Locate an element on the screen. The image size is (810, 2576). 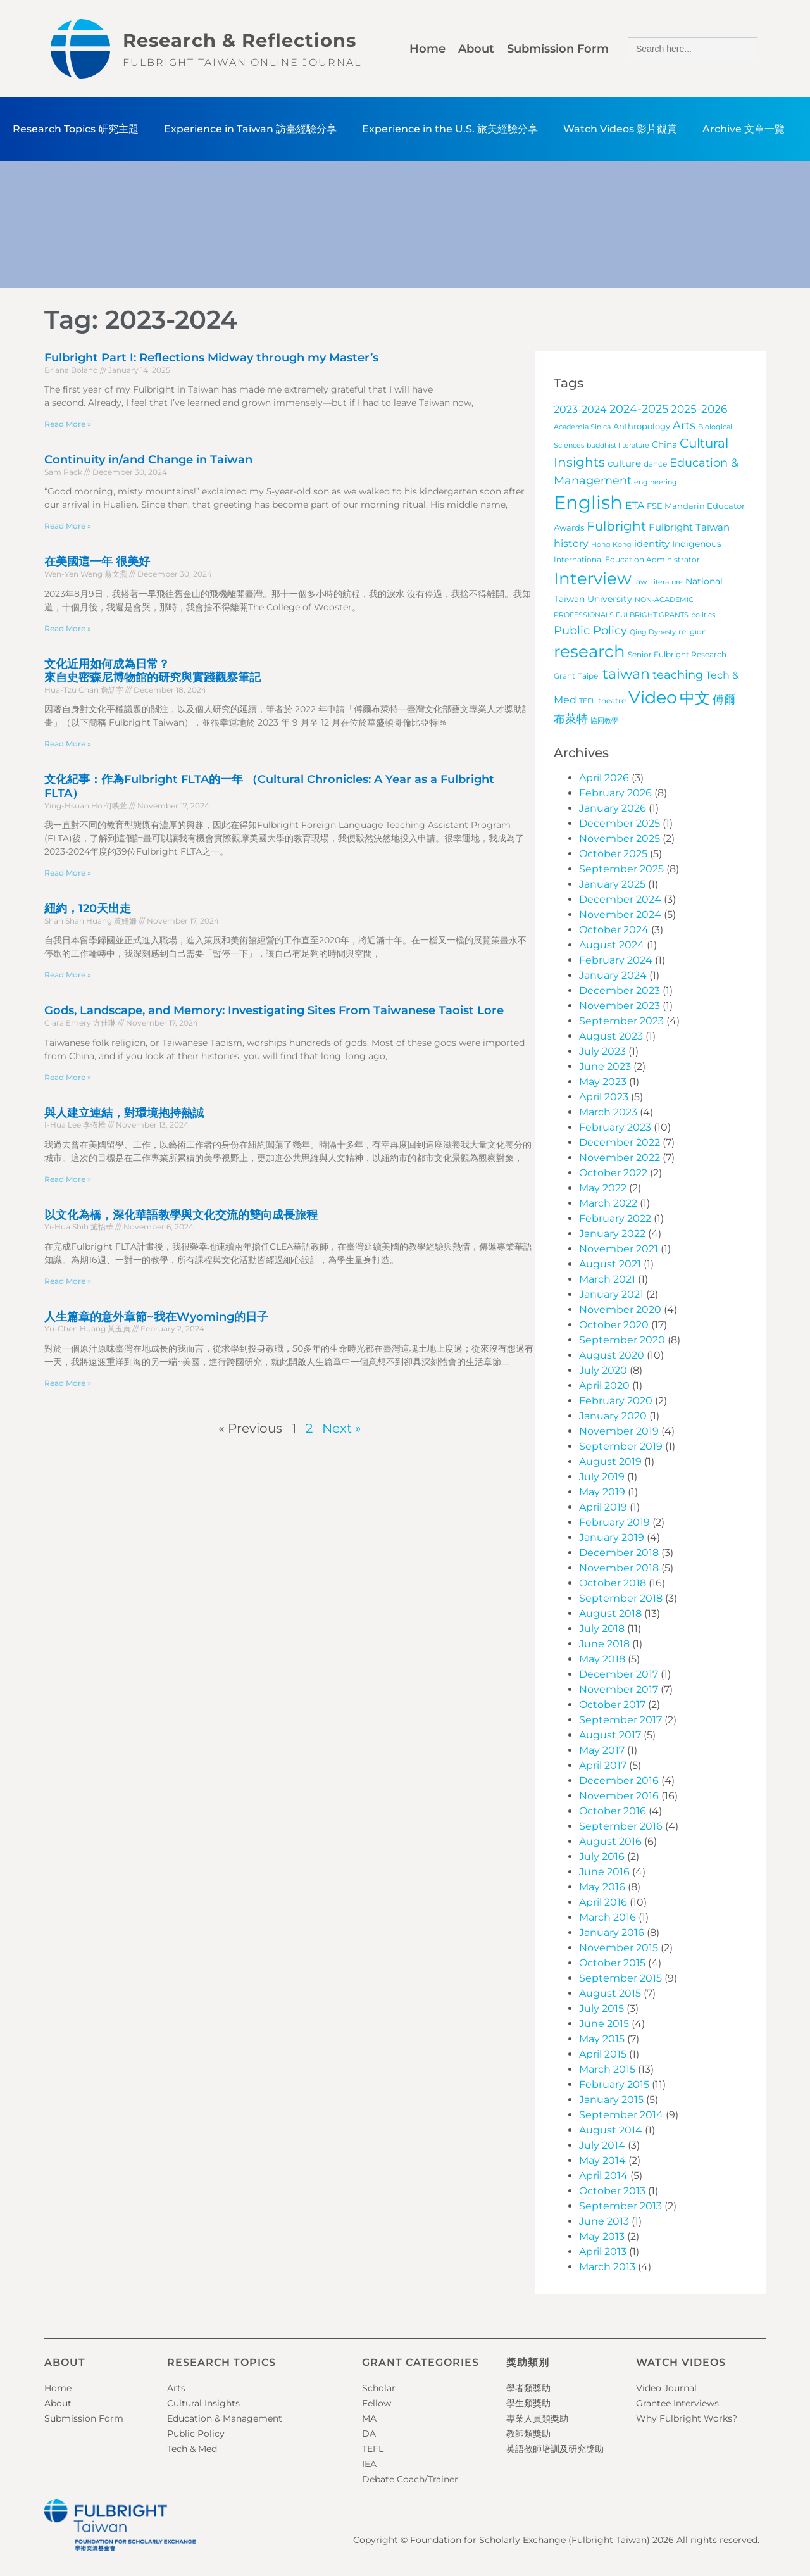
August 2024 is located at coordinates (611, 945).